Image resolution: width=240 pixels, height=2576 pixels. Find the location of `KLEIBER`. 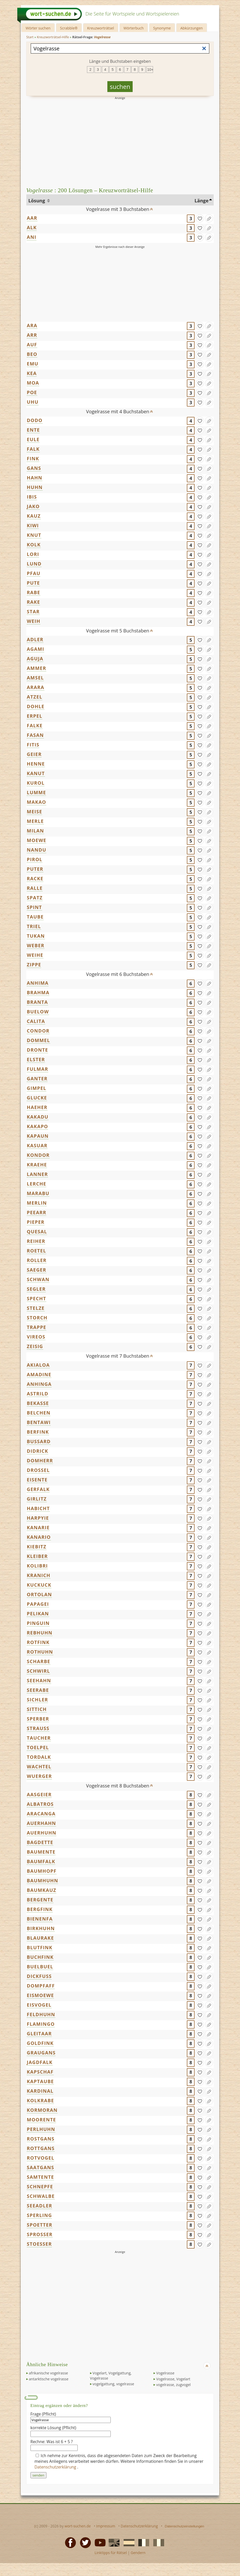

KLEIBER is located at coordinates (37, 1556).